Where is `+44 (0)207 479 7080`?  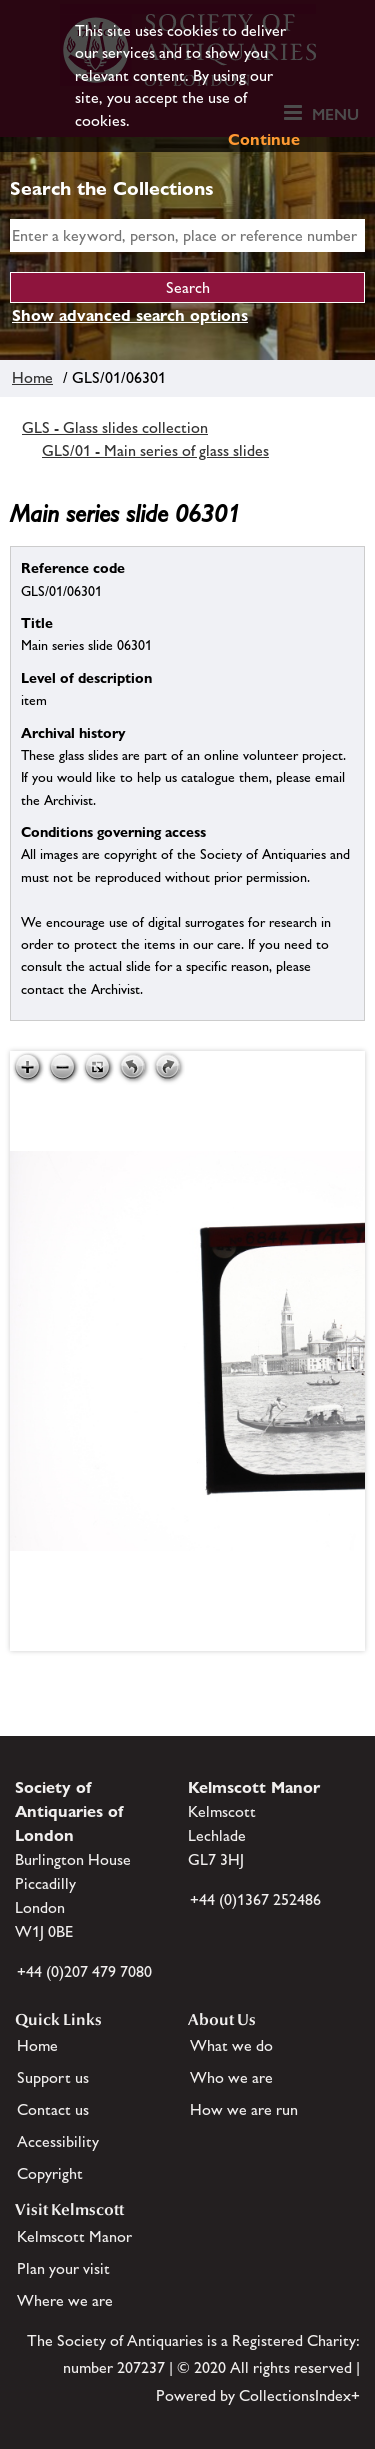 +44 (0)207 479 7080 is located at coordinates (84, 1971).